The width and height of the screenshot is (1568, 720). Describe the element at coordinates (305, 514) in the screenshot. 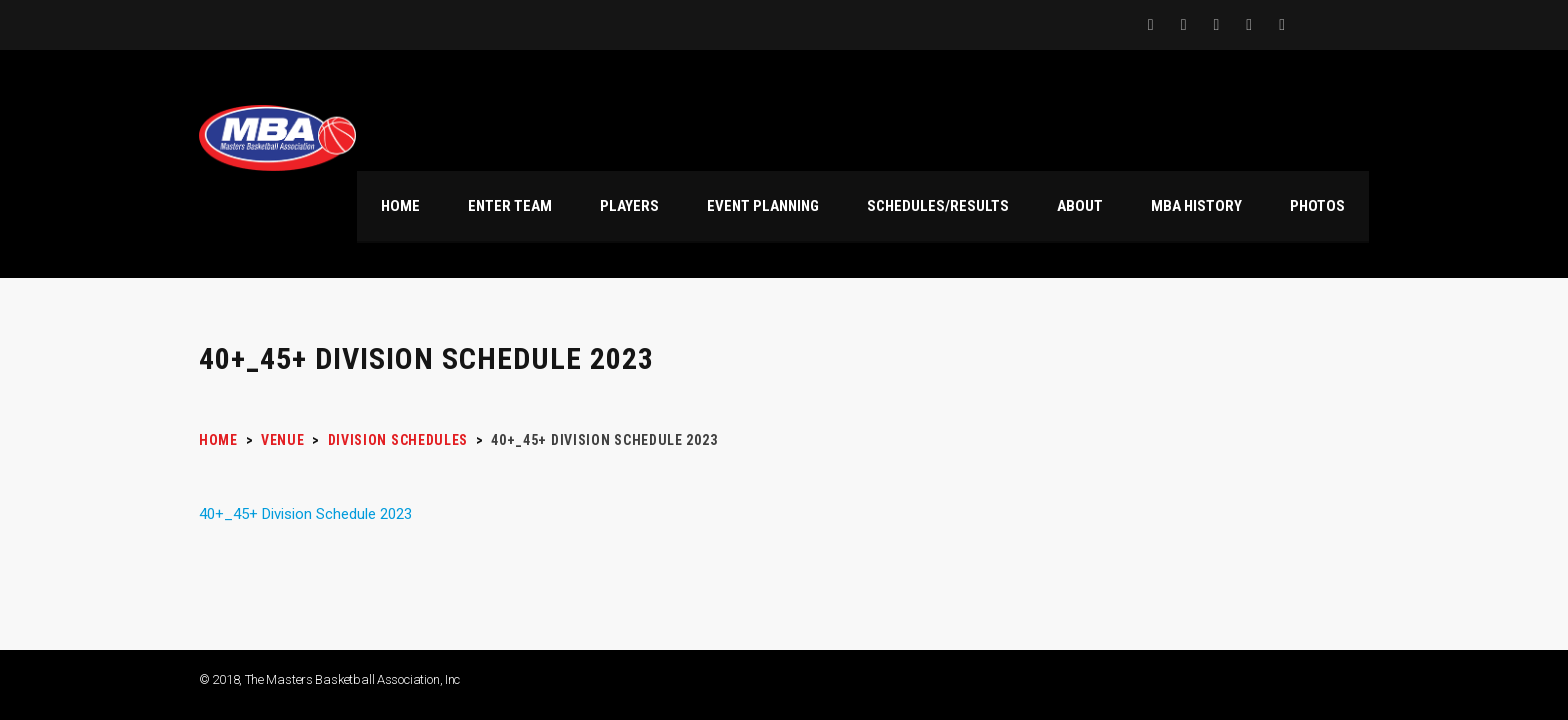

I see `40+_45+ Division Schedule 2023` at that location.